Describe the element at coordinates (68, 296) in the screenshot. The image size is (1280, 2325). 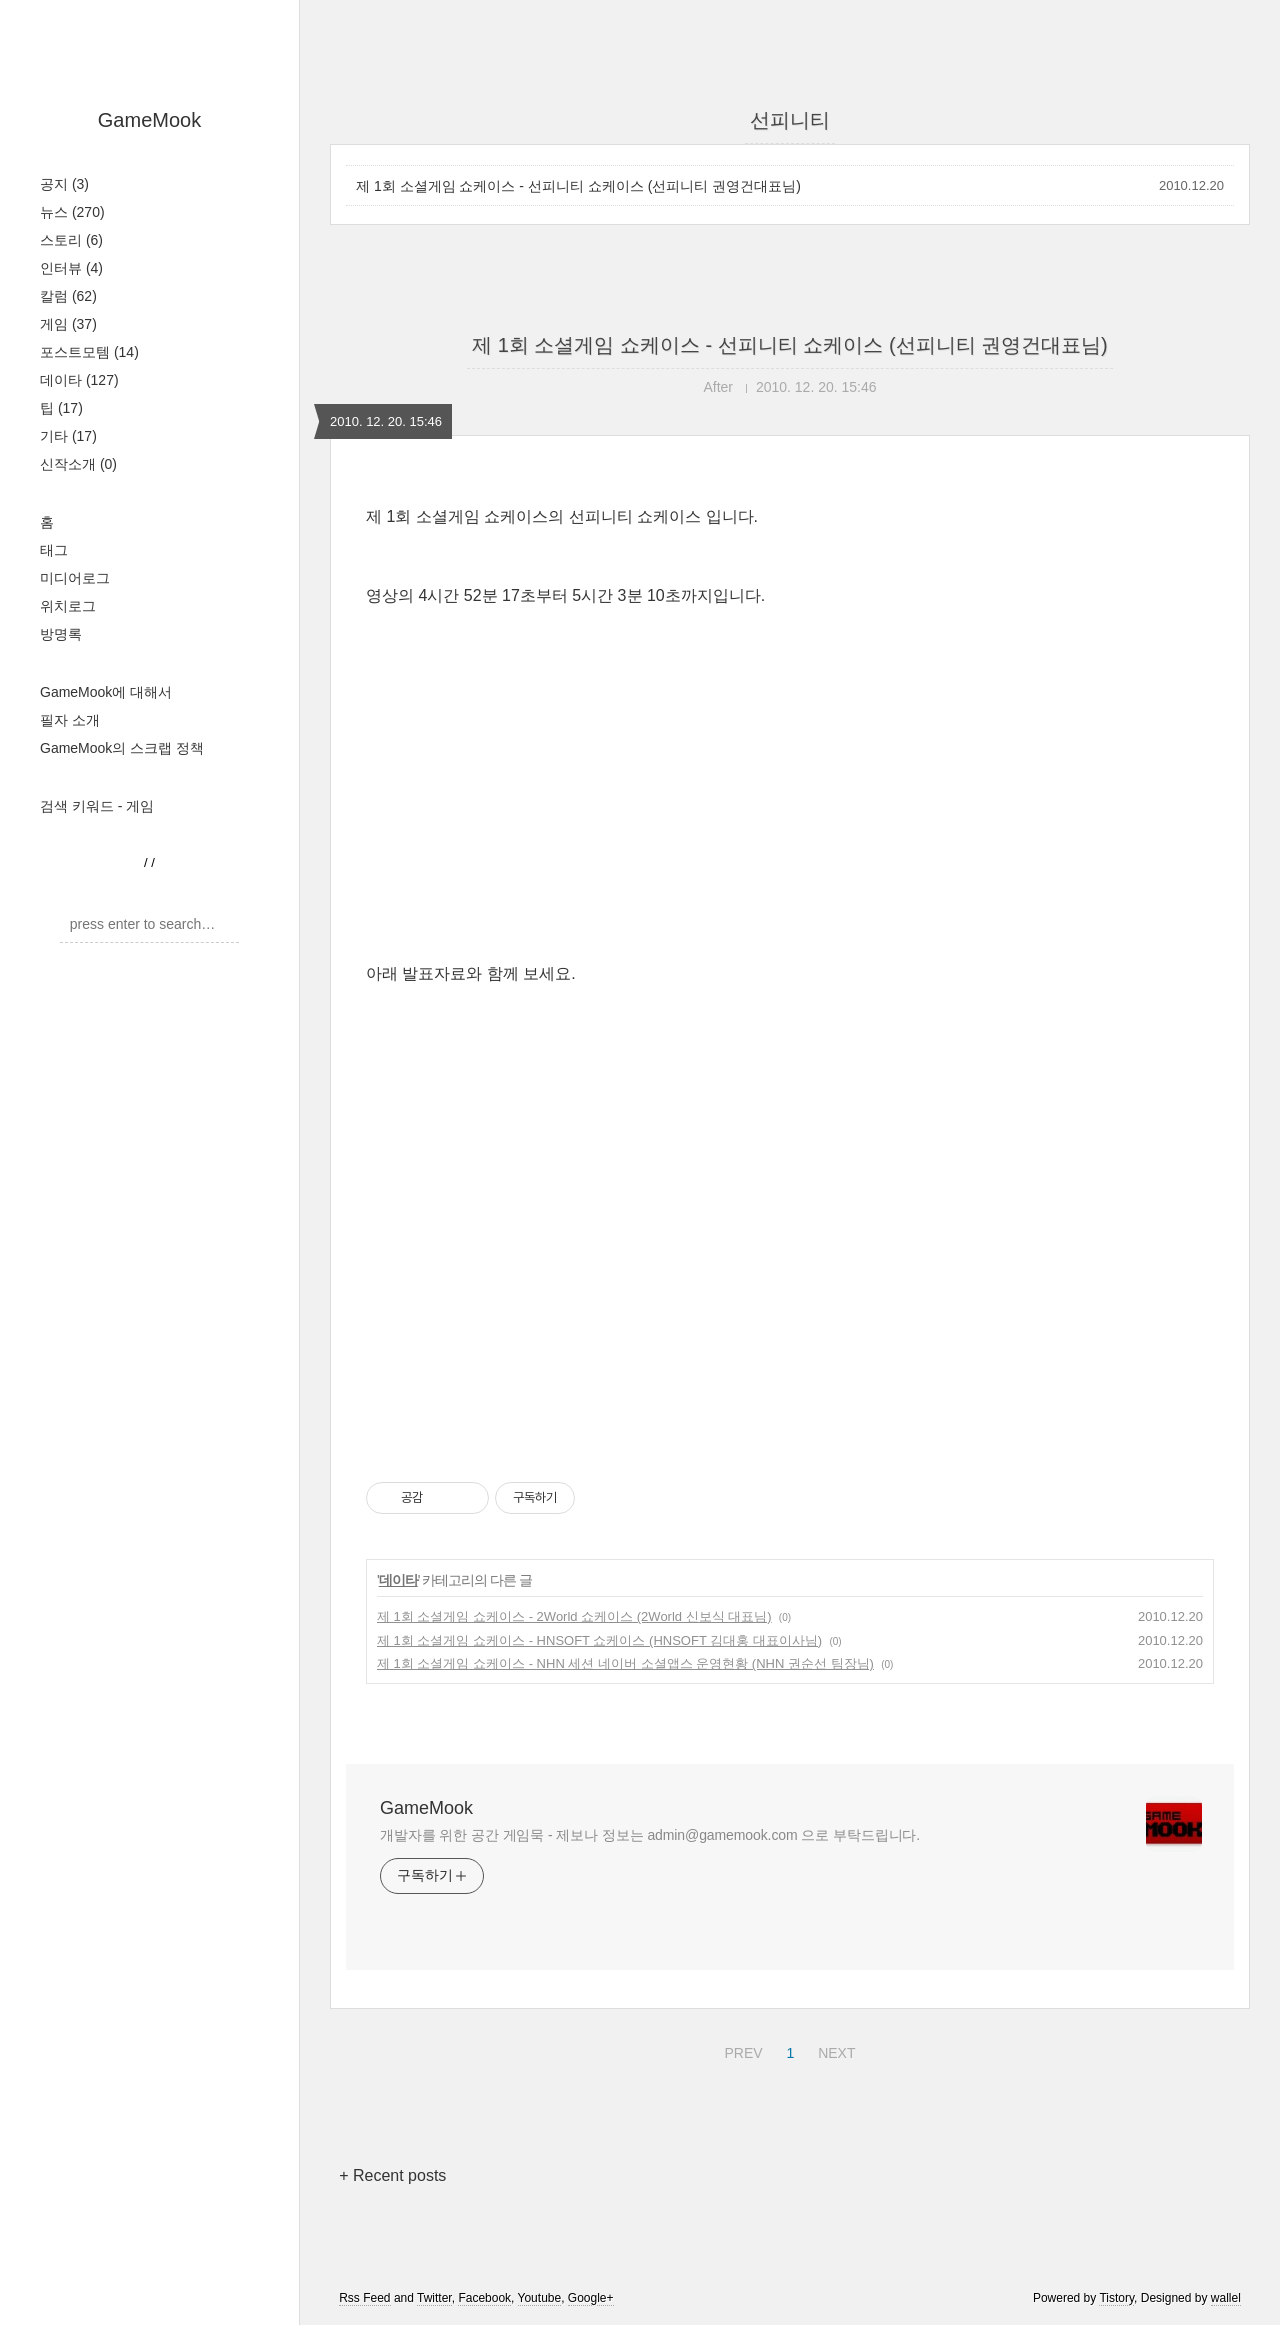
I see `칼럼` at that location.